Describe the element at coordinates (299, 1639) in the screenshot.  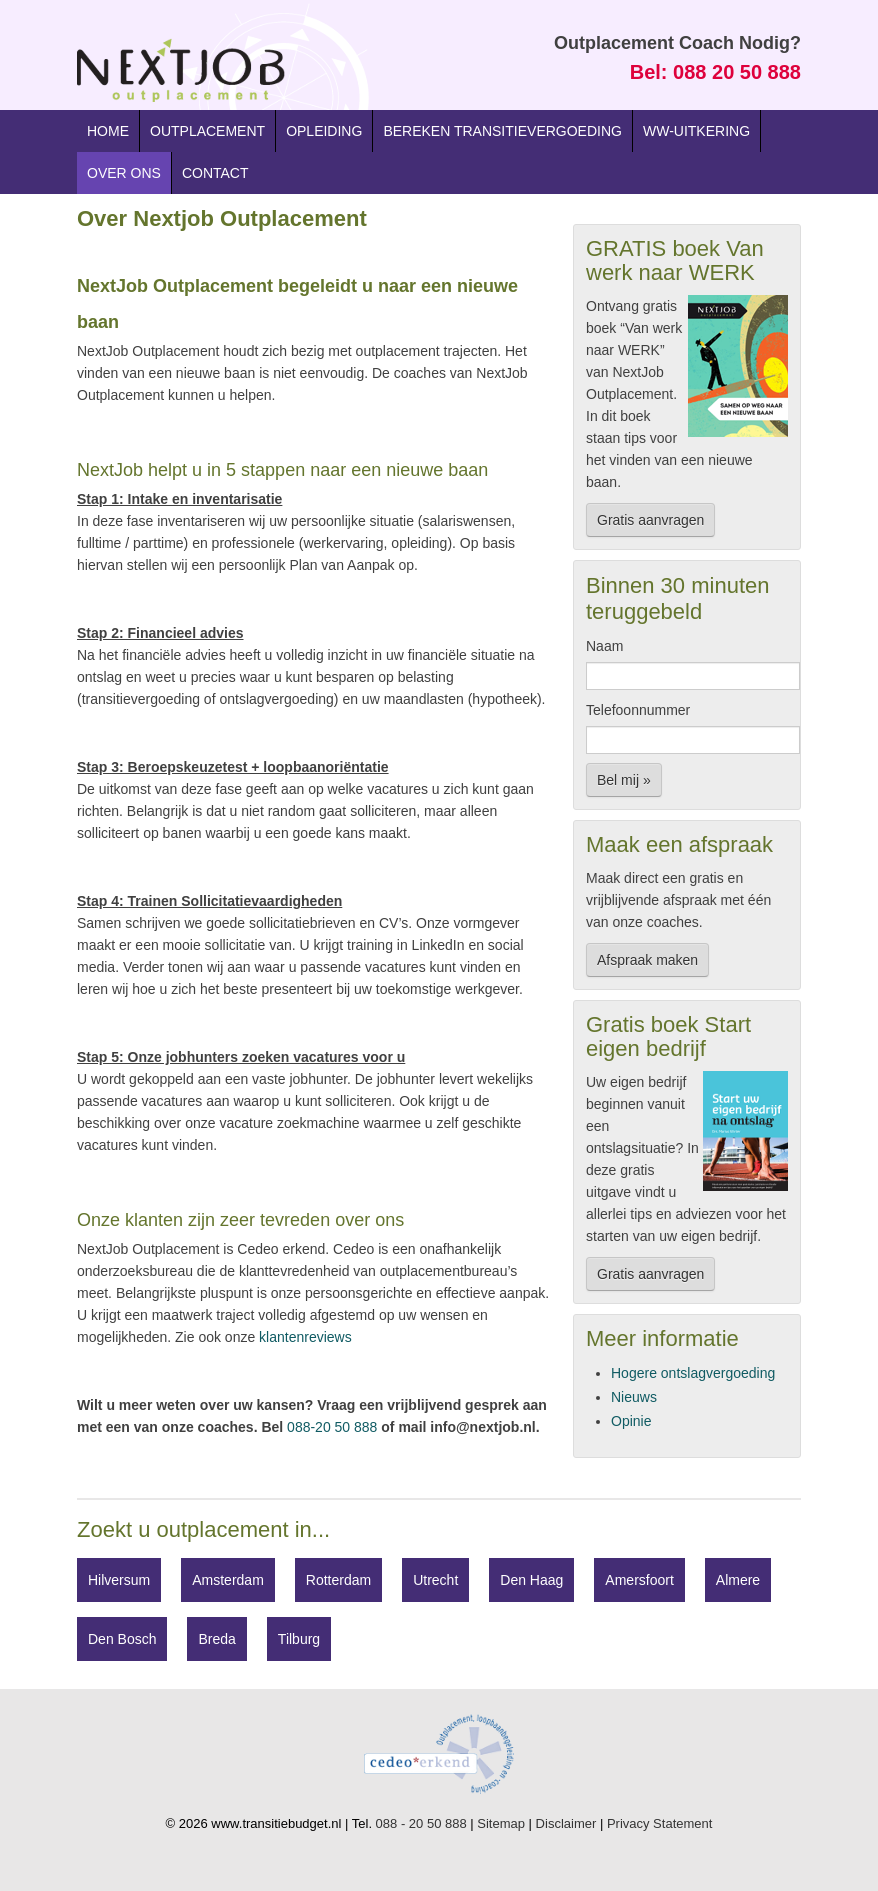
I see `Tilburg` at that location.